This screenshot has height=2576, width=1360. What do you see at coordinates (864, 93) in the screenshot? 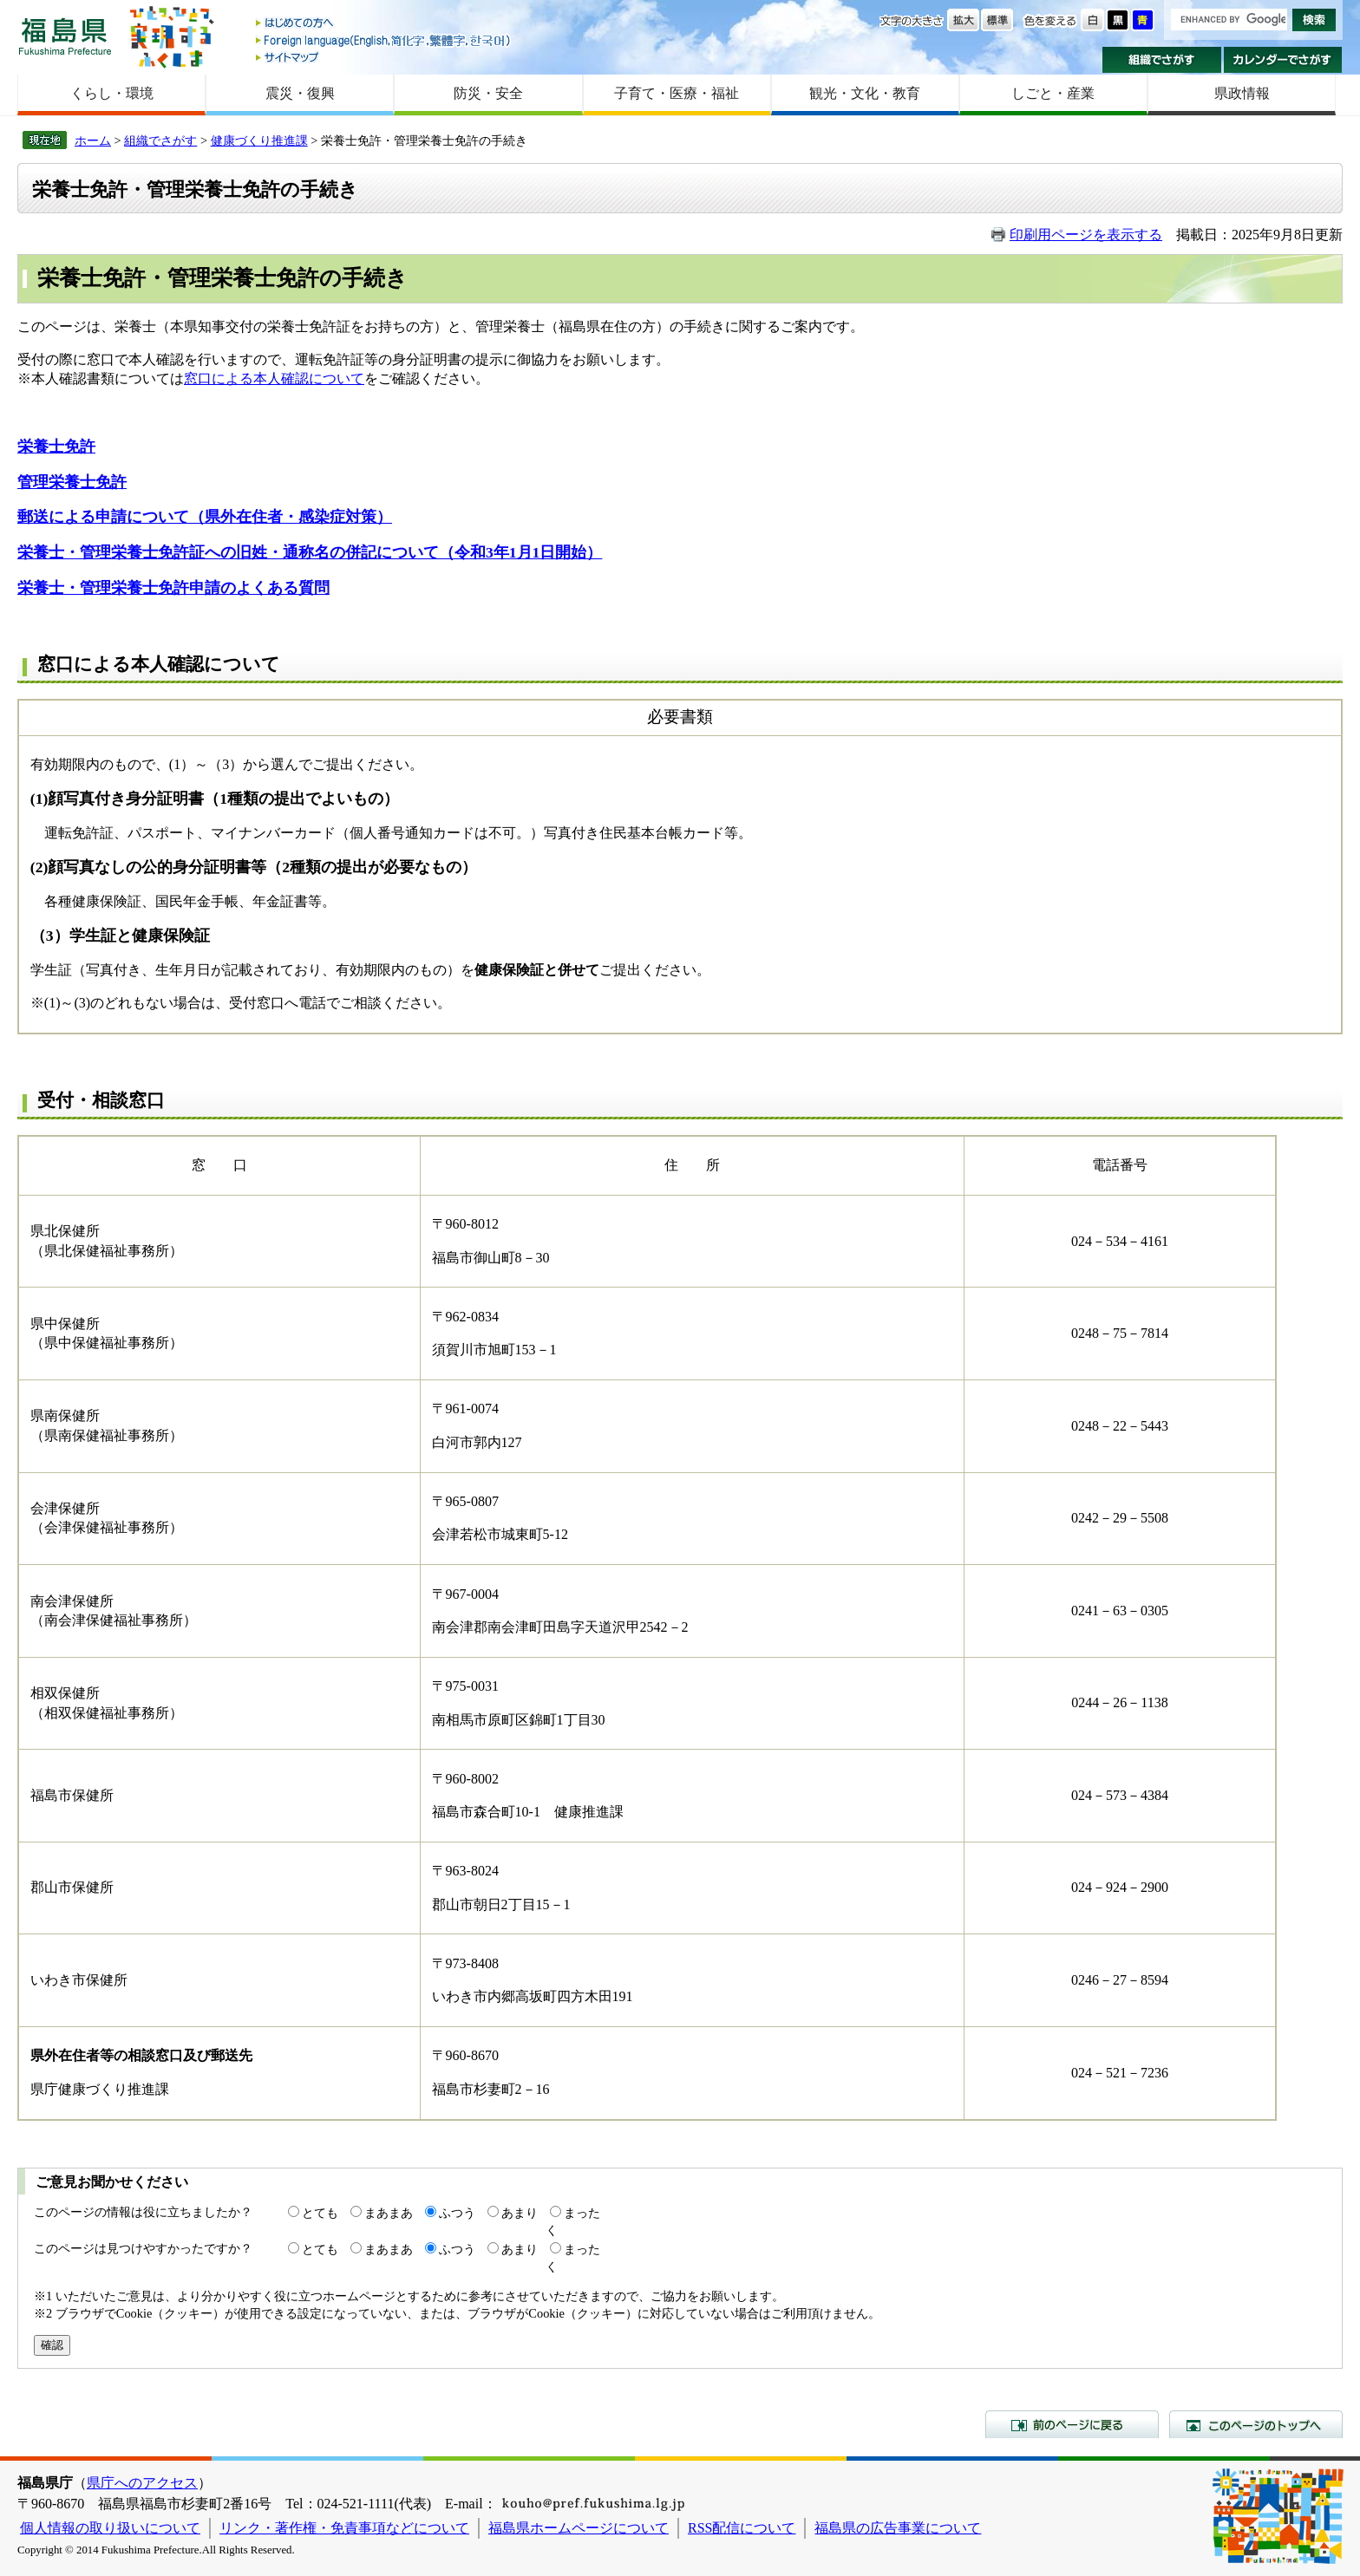
I see `観光・文化・教育` at bounding box center [864, 93].